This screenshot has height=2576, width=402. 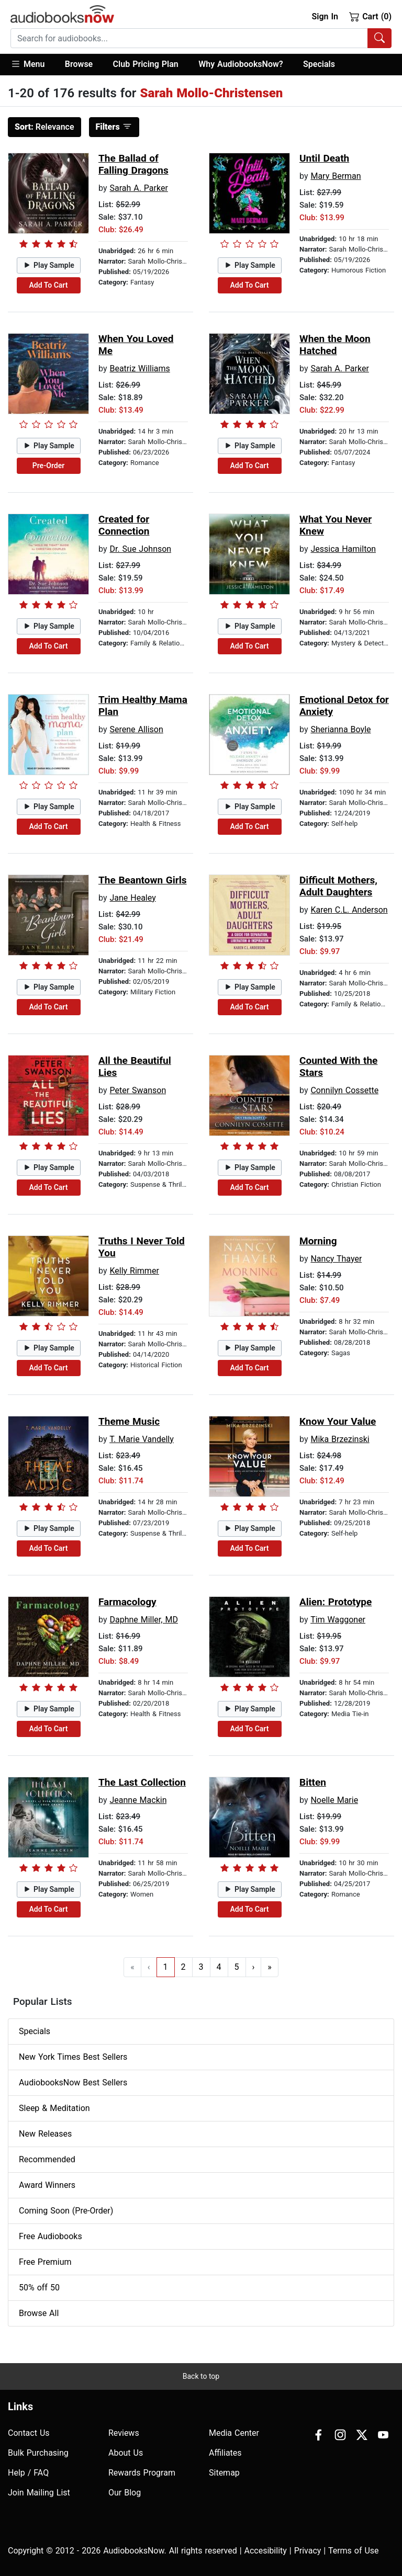 I want to click on Jeanne Mackin, so click(x=137, y=1800).